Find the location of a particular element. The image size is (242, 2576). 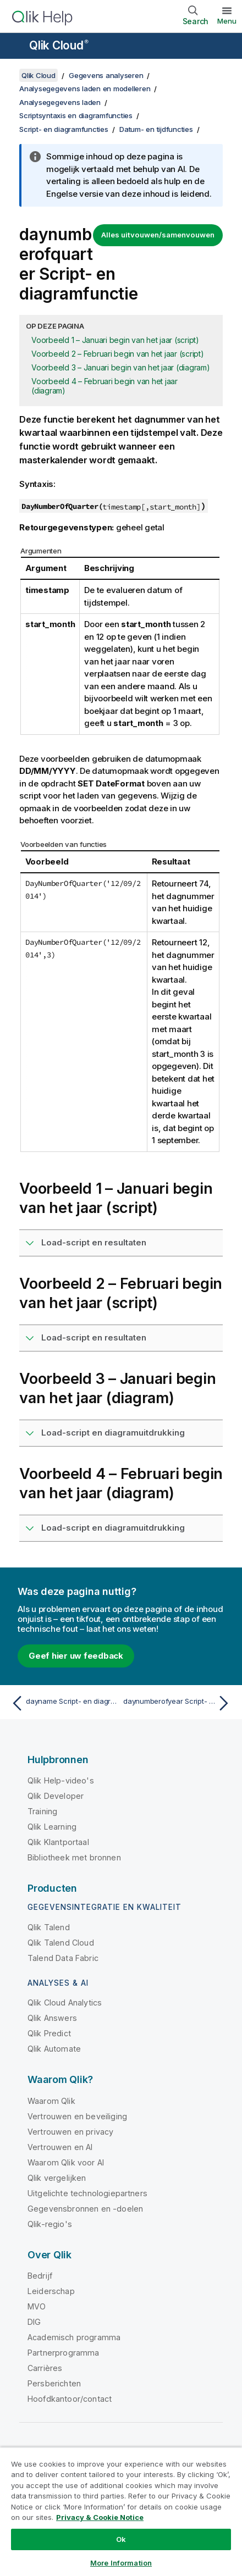

[Vorige onderwerp: dayname Script- en diagramfunctie] is located at coordinates (63, 1703).